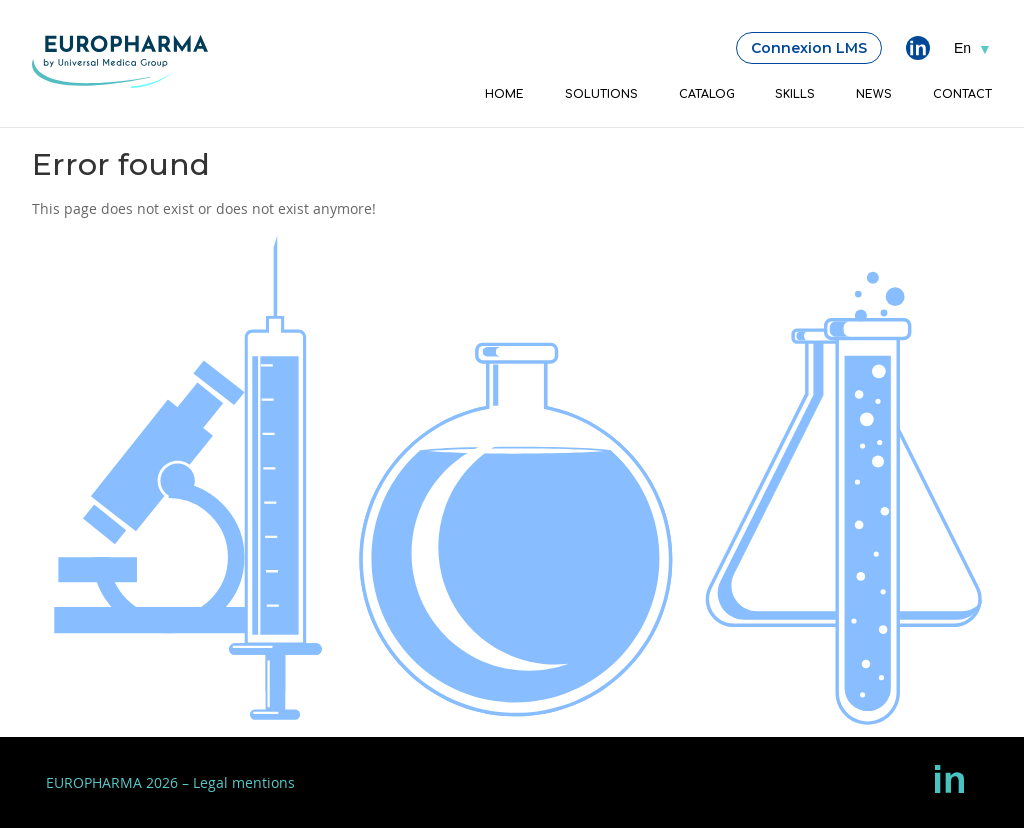 Image resolution: width=1024 pixels, height=828 pixels. What do you see at coordinates (707, 94) in the screenshot?
I see `Catalog` at bounding box center [707, 94].